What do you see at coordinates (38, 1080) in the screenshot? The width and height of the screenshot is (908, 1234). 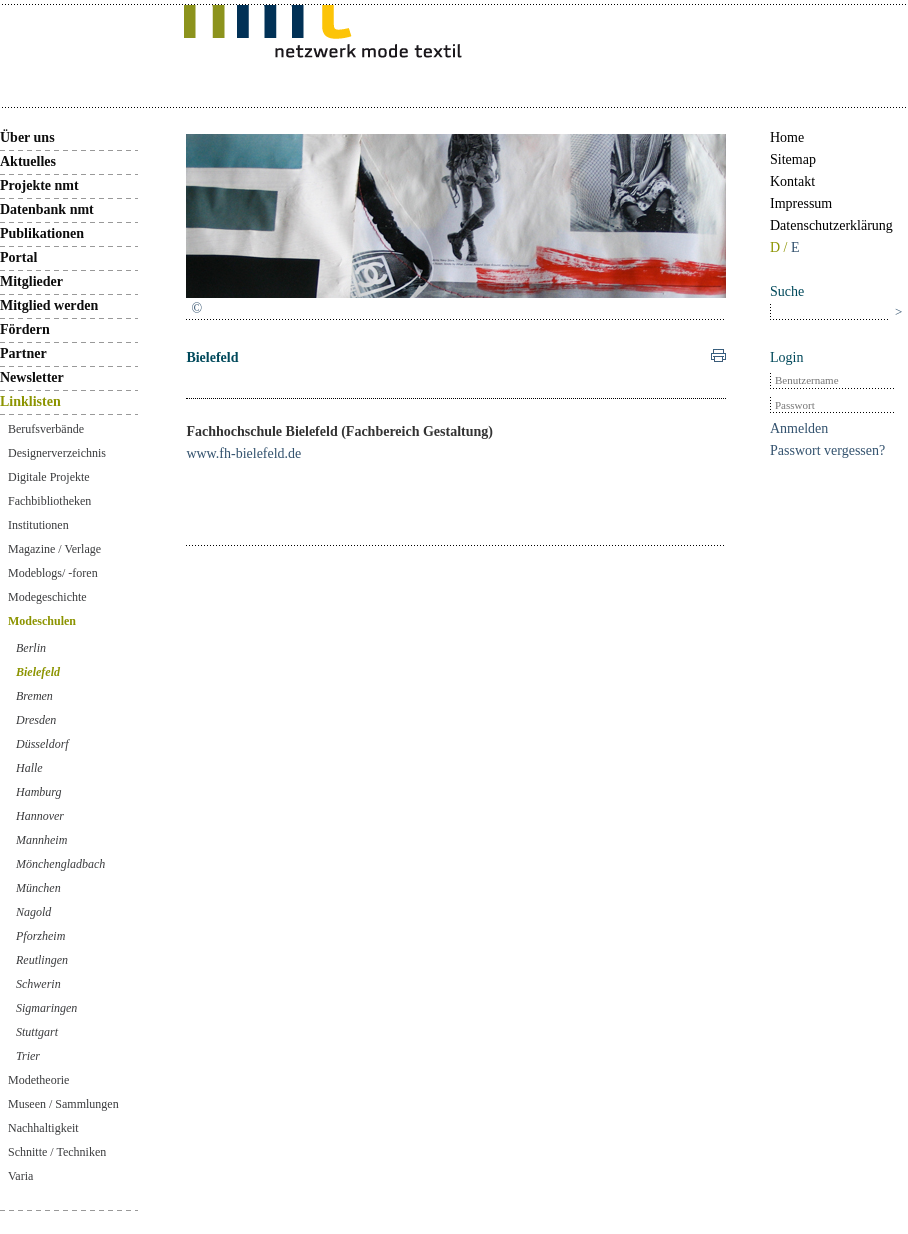 I see `Modetheorie` at bounding box center [38, 1080].